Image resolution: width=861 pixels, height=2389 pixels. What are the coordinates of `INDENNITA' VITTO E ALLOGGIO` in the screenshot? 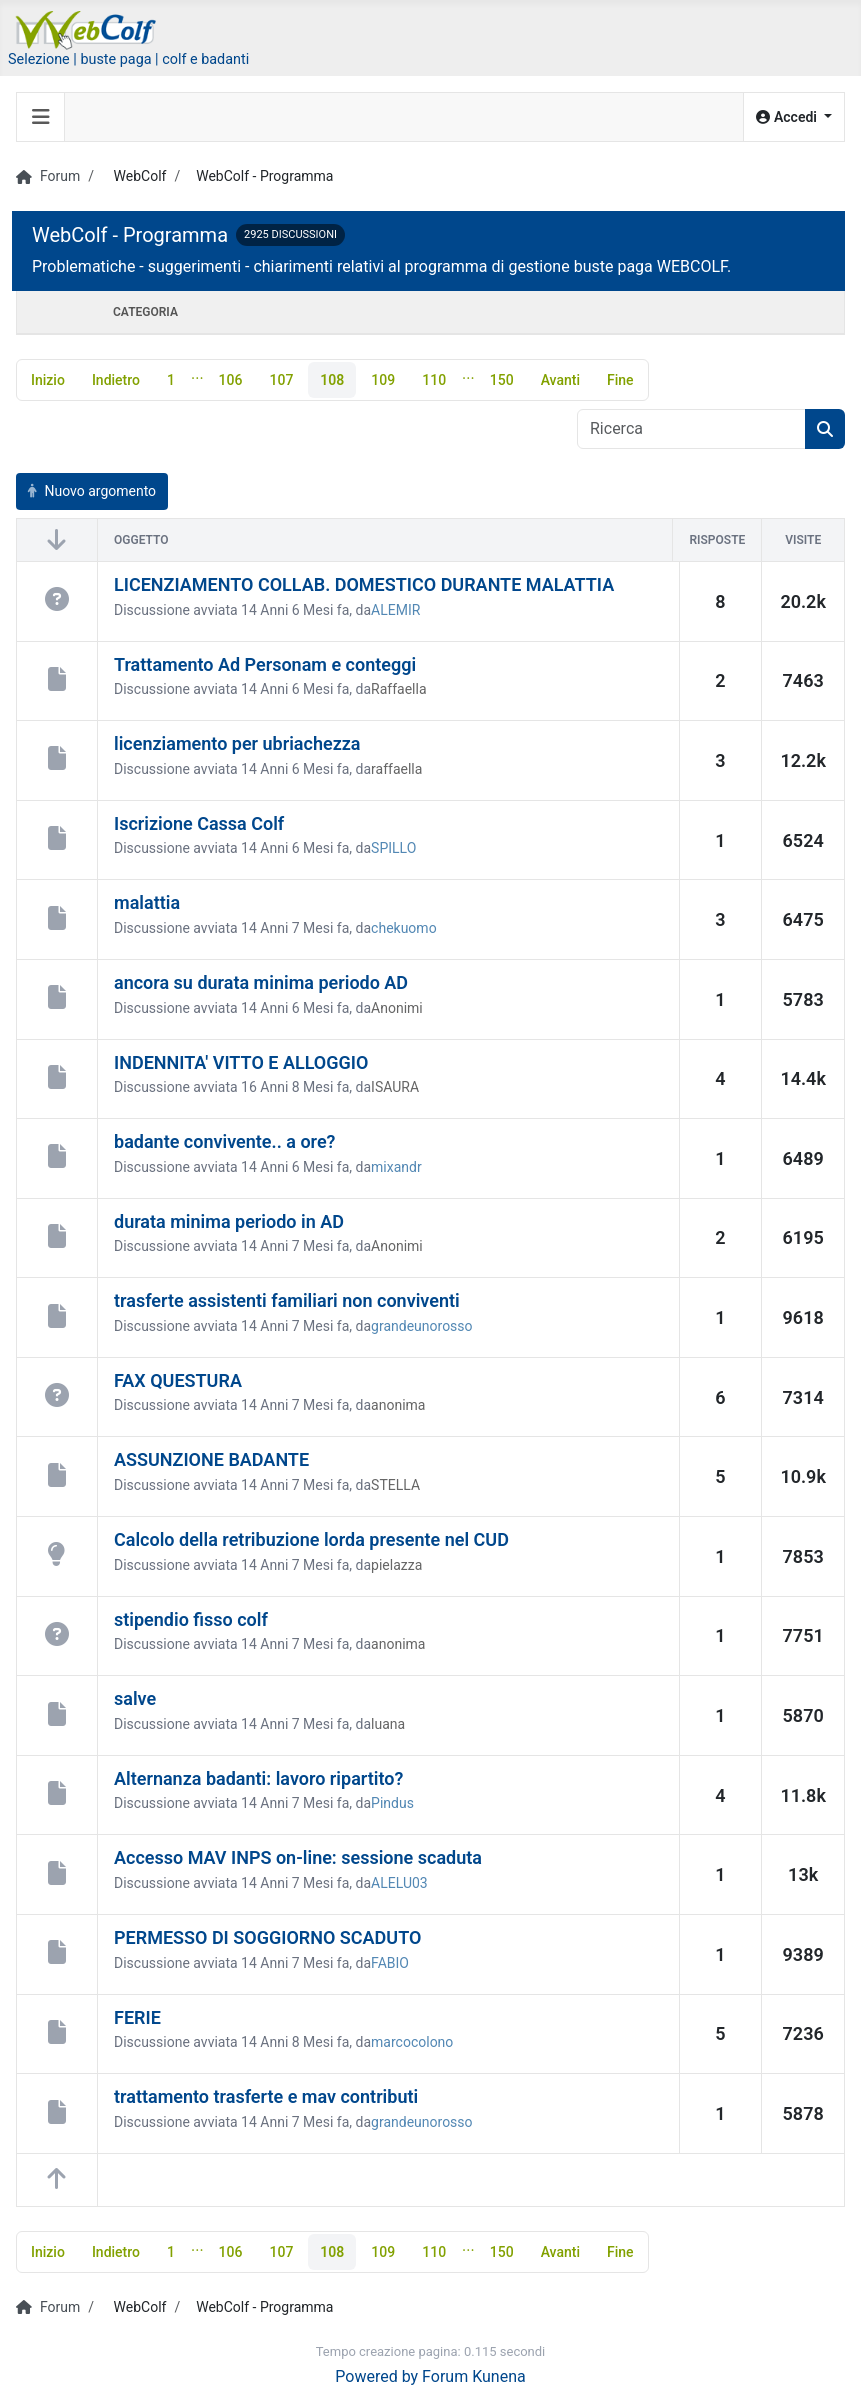 It's located at (241, 1062).